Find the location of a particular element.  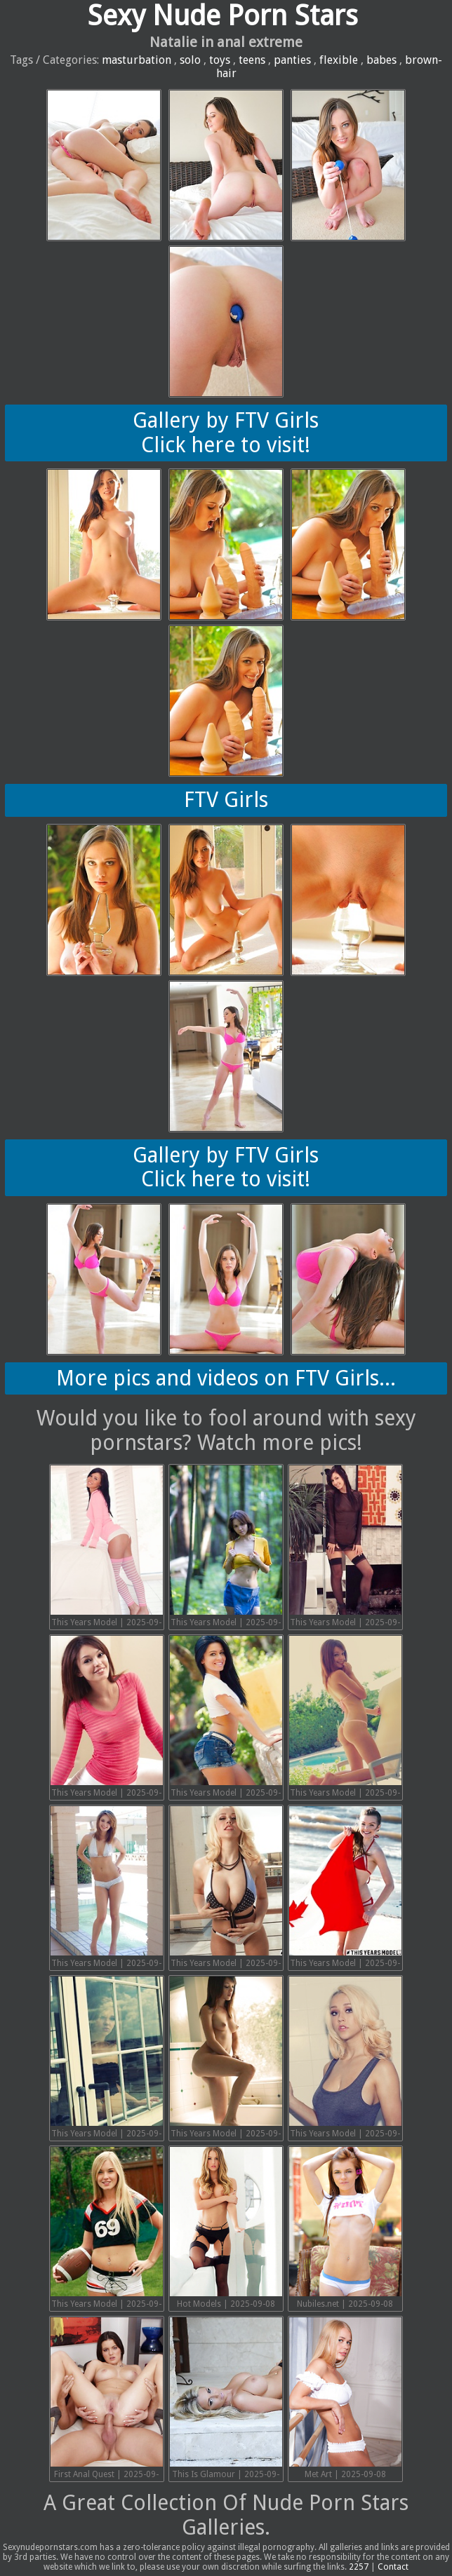

This Years Model | 2025-09-20 is located at coordinates (345, 1547).